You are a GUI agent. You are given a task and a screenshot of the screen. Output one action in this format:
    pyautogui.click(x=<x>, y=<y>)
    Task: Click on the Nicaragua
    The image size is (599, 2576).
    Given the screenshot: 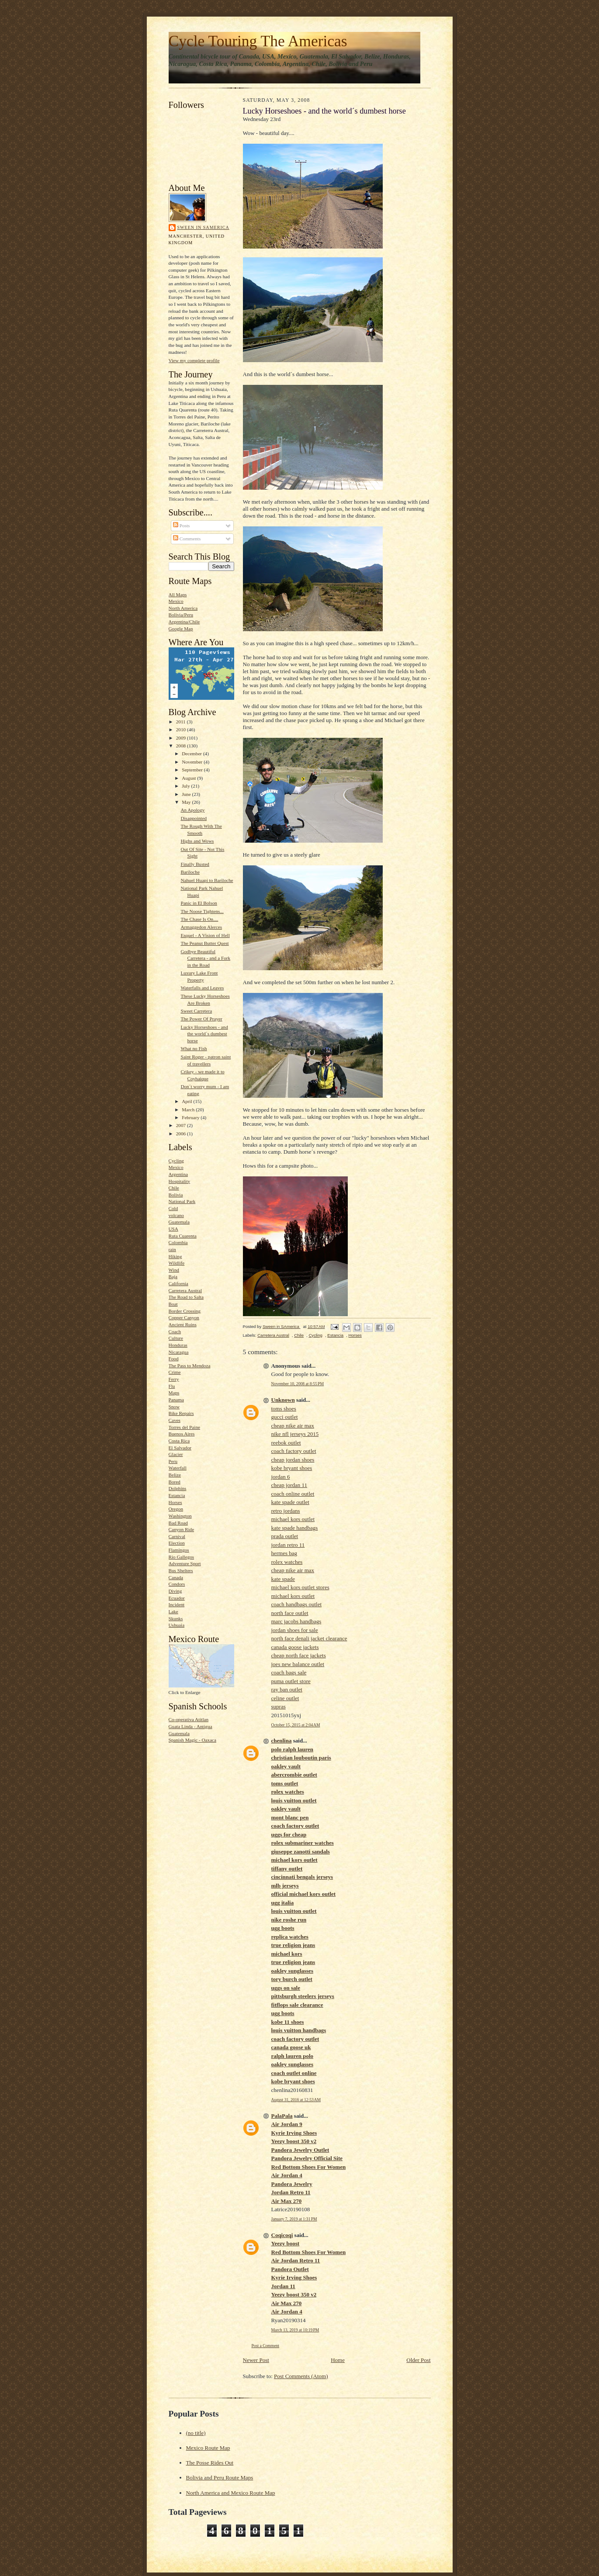 What is the action you would take?
    pyautogui.click(x=179, y=1352)
    